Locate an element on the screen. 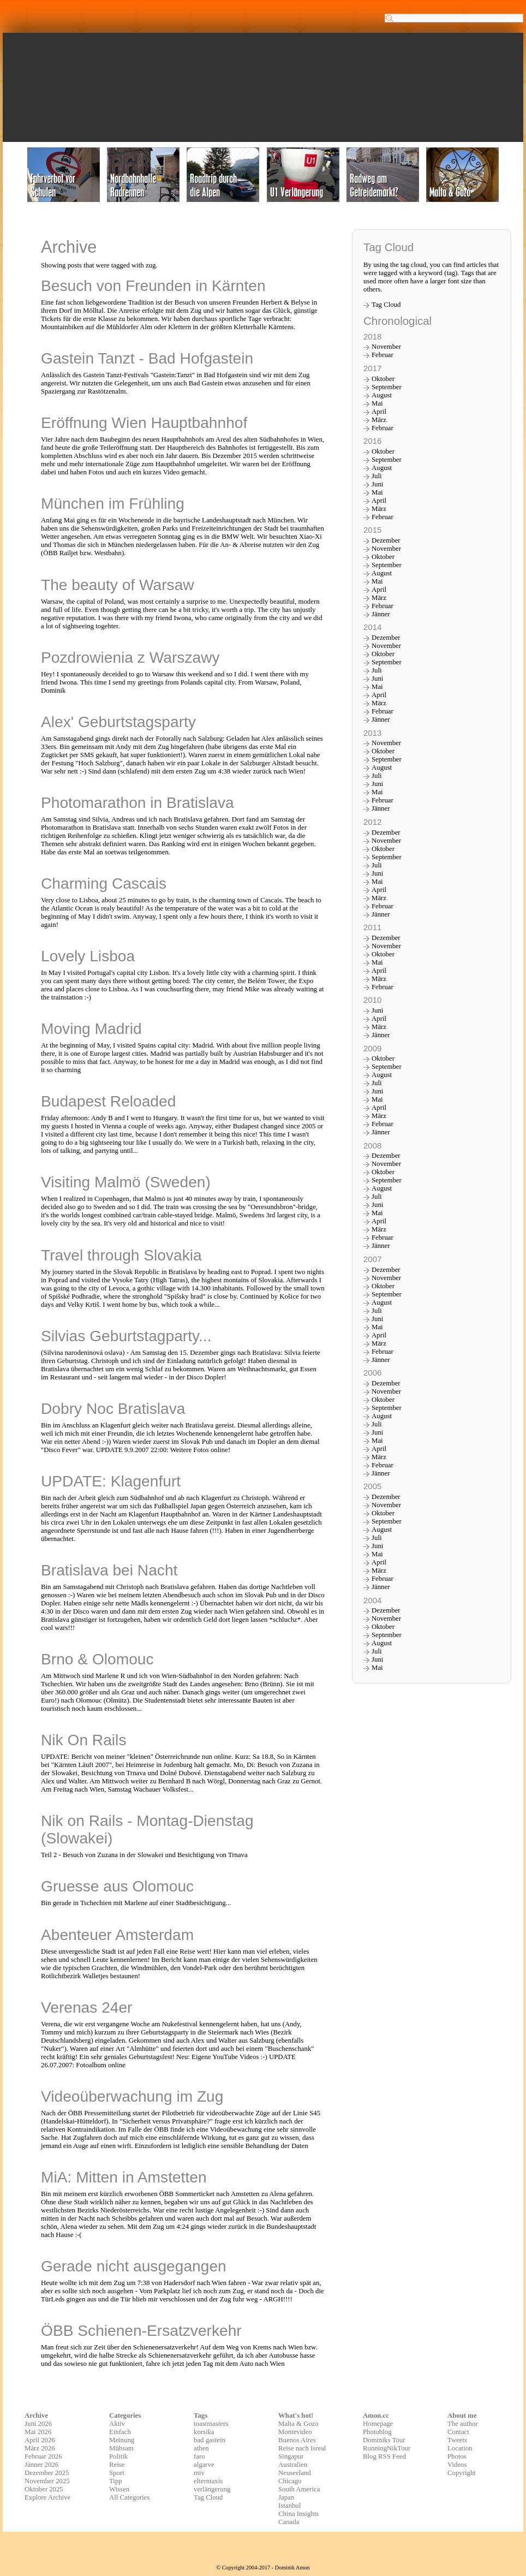  Tag Cloud is located at coordinates (386, 304).